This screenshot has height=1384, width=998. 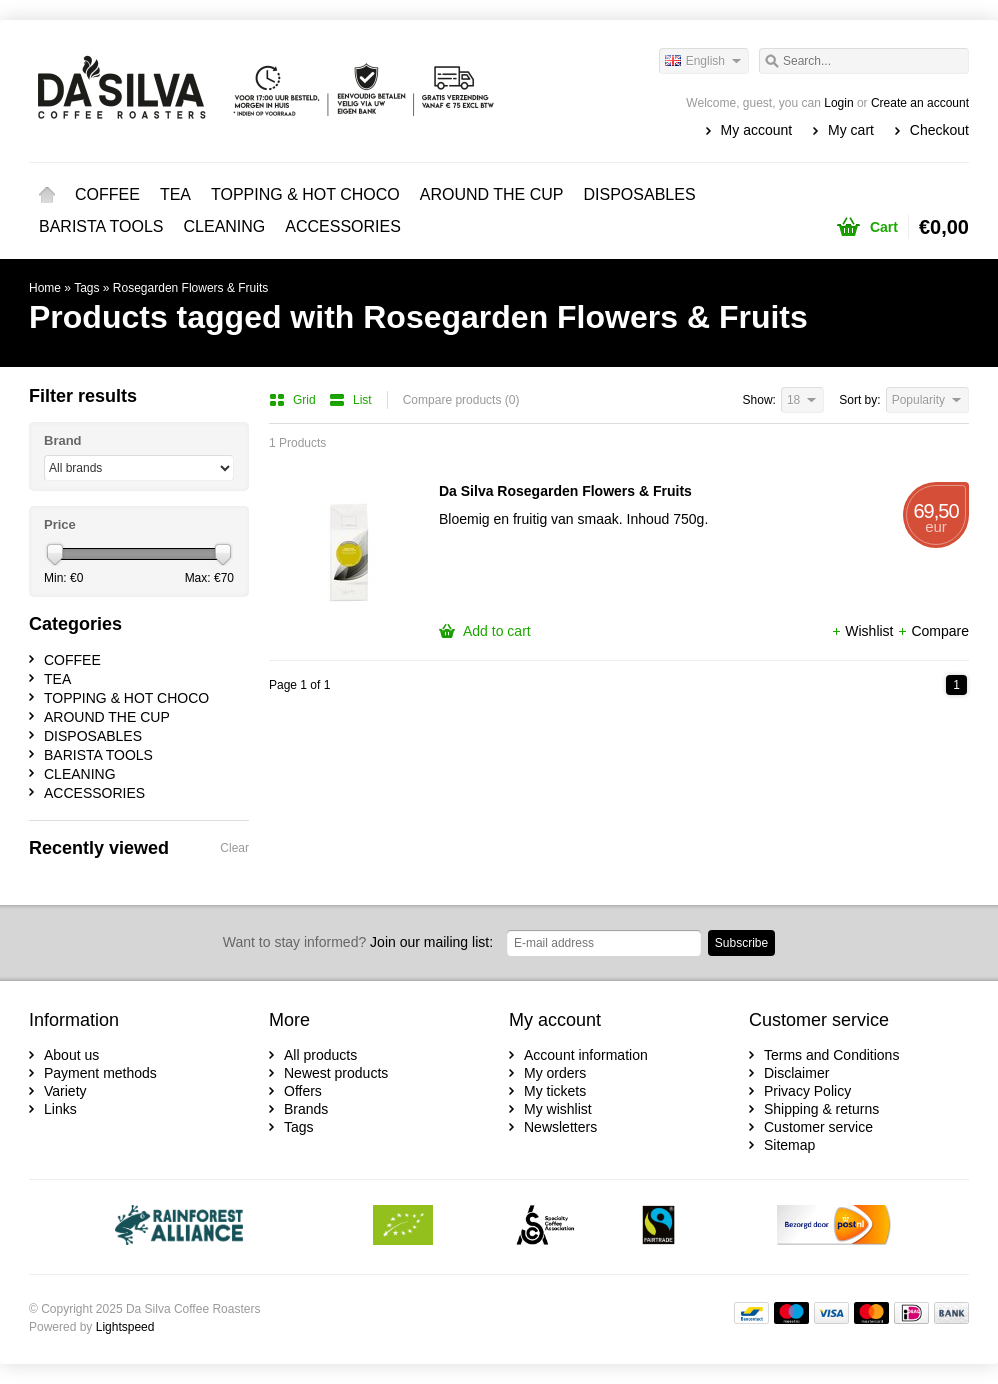 I want to click on COFFEE, so click(x=107, y=194).